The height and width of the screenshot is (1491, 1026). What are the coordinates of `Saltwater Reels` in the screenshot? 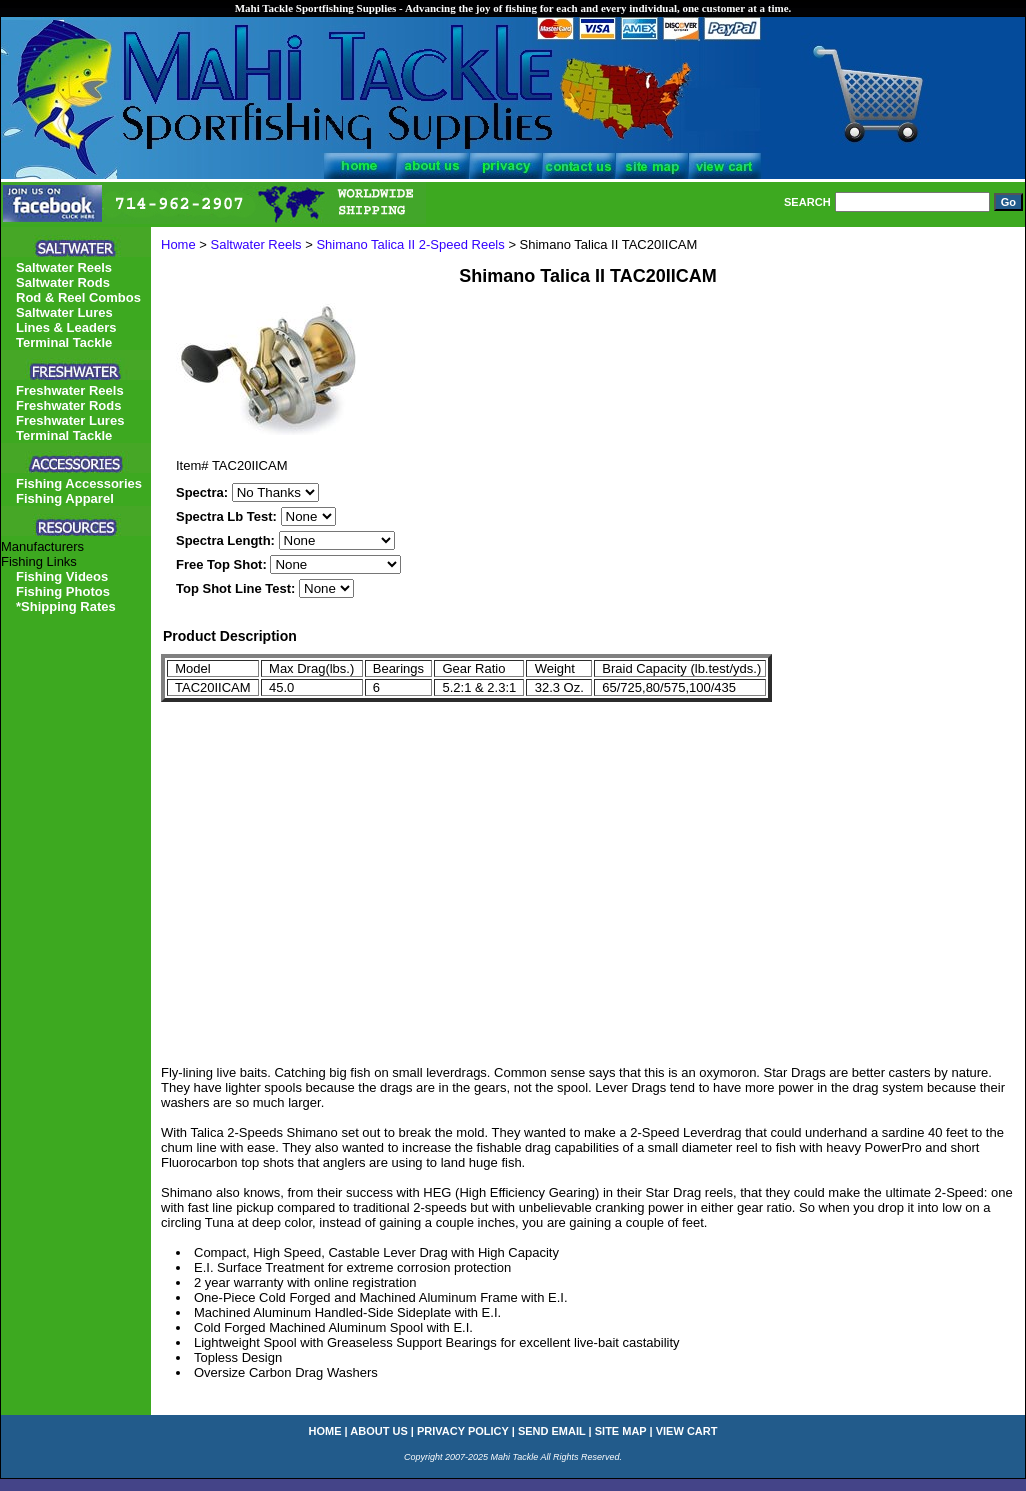 It's located at (256, 244).